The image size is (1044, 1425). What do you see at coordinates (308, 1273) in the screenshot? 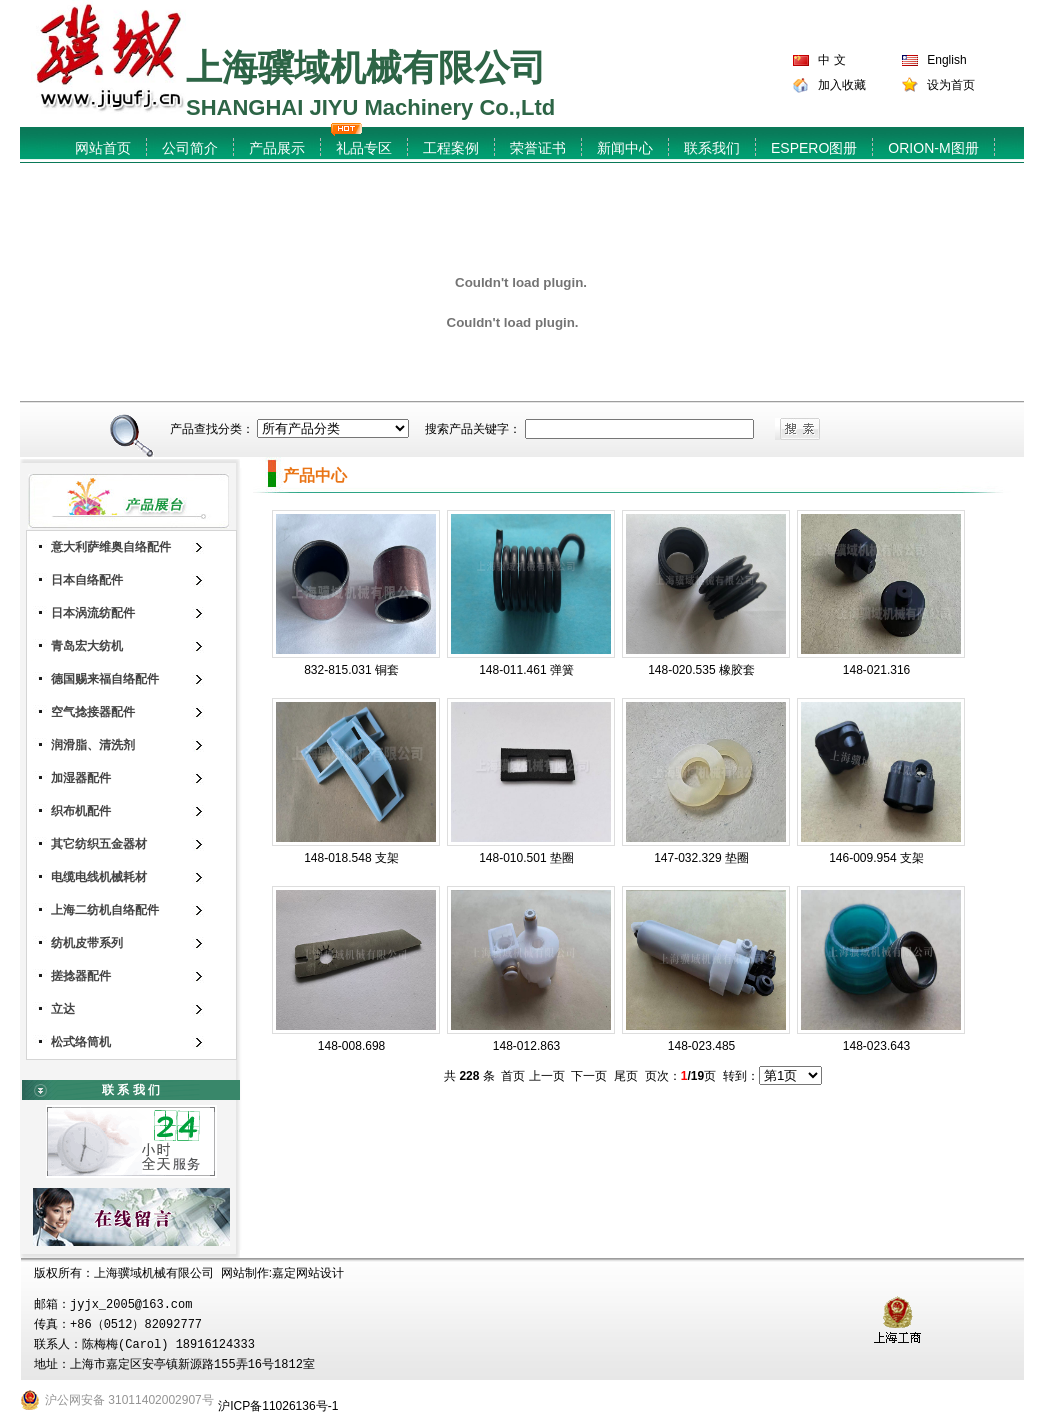
I see `嘉定网站设计` at bounding box center [308, 1273].